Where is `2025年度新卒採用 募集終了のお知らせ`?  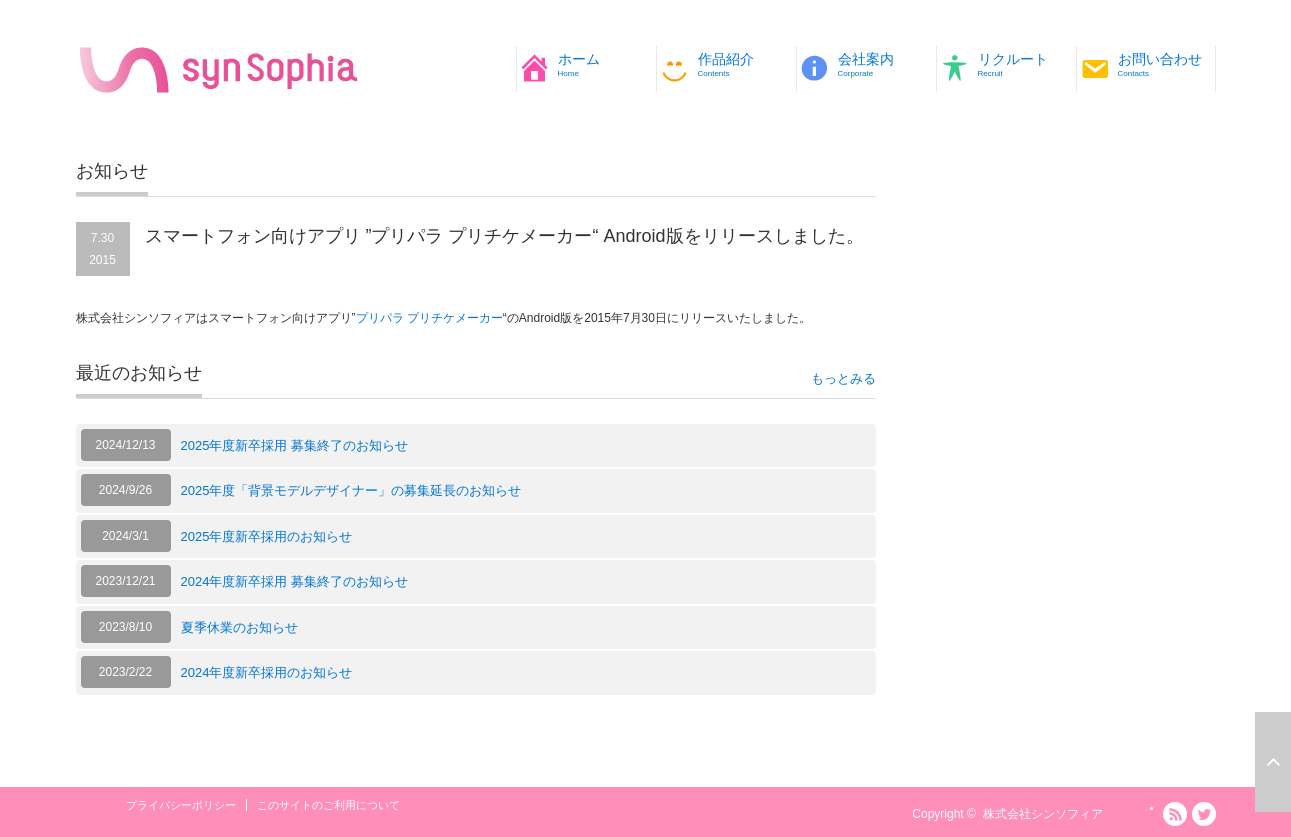 2025年度新卒採用 募集終了のお知らせ is located at coordinates (295, 445).